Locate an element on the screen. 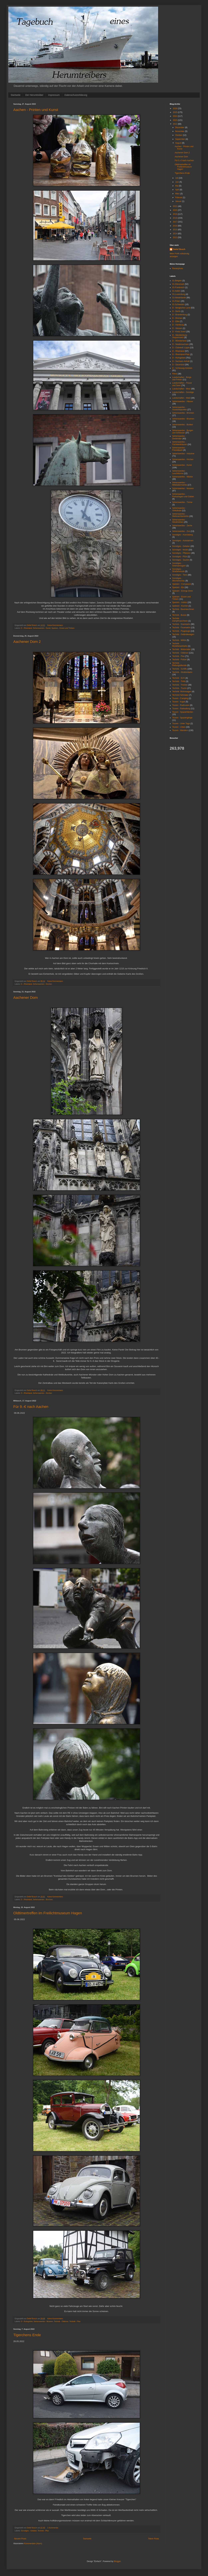 The image size is (208, 2576). Sehenswertes - Denkmäler is located at coordinates (179, 437).